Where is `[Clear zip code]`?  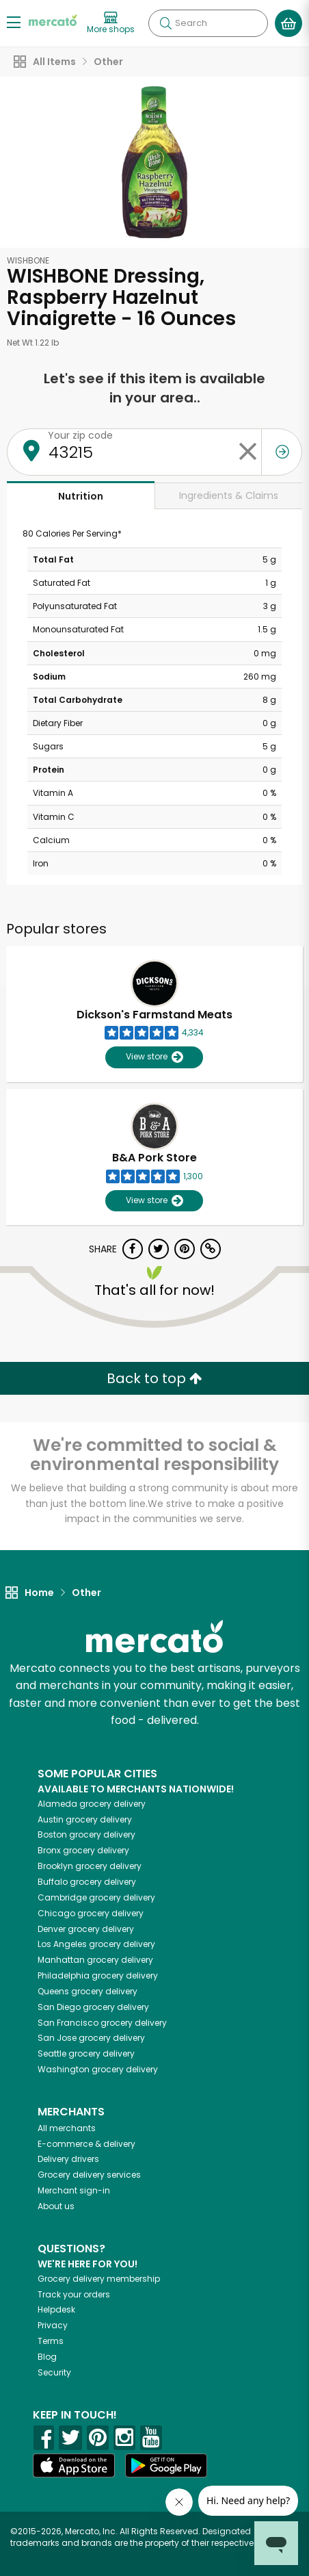 [Clear zip code] is located at coordinates (247, 452).